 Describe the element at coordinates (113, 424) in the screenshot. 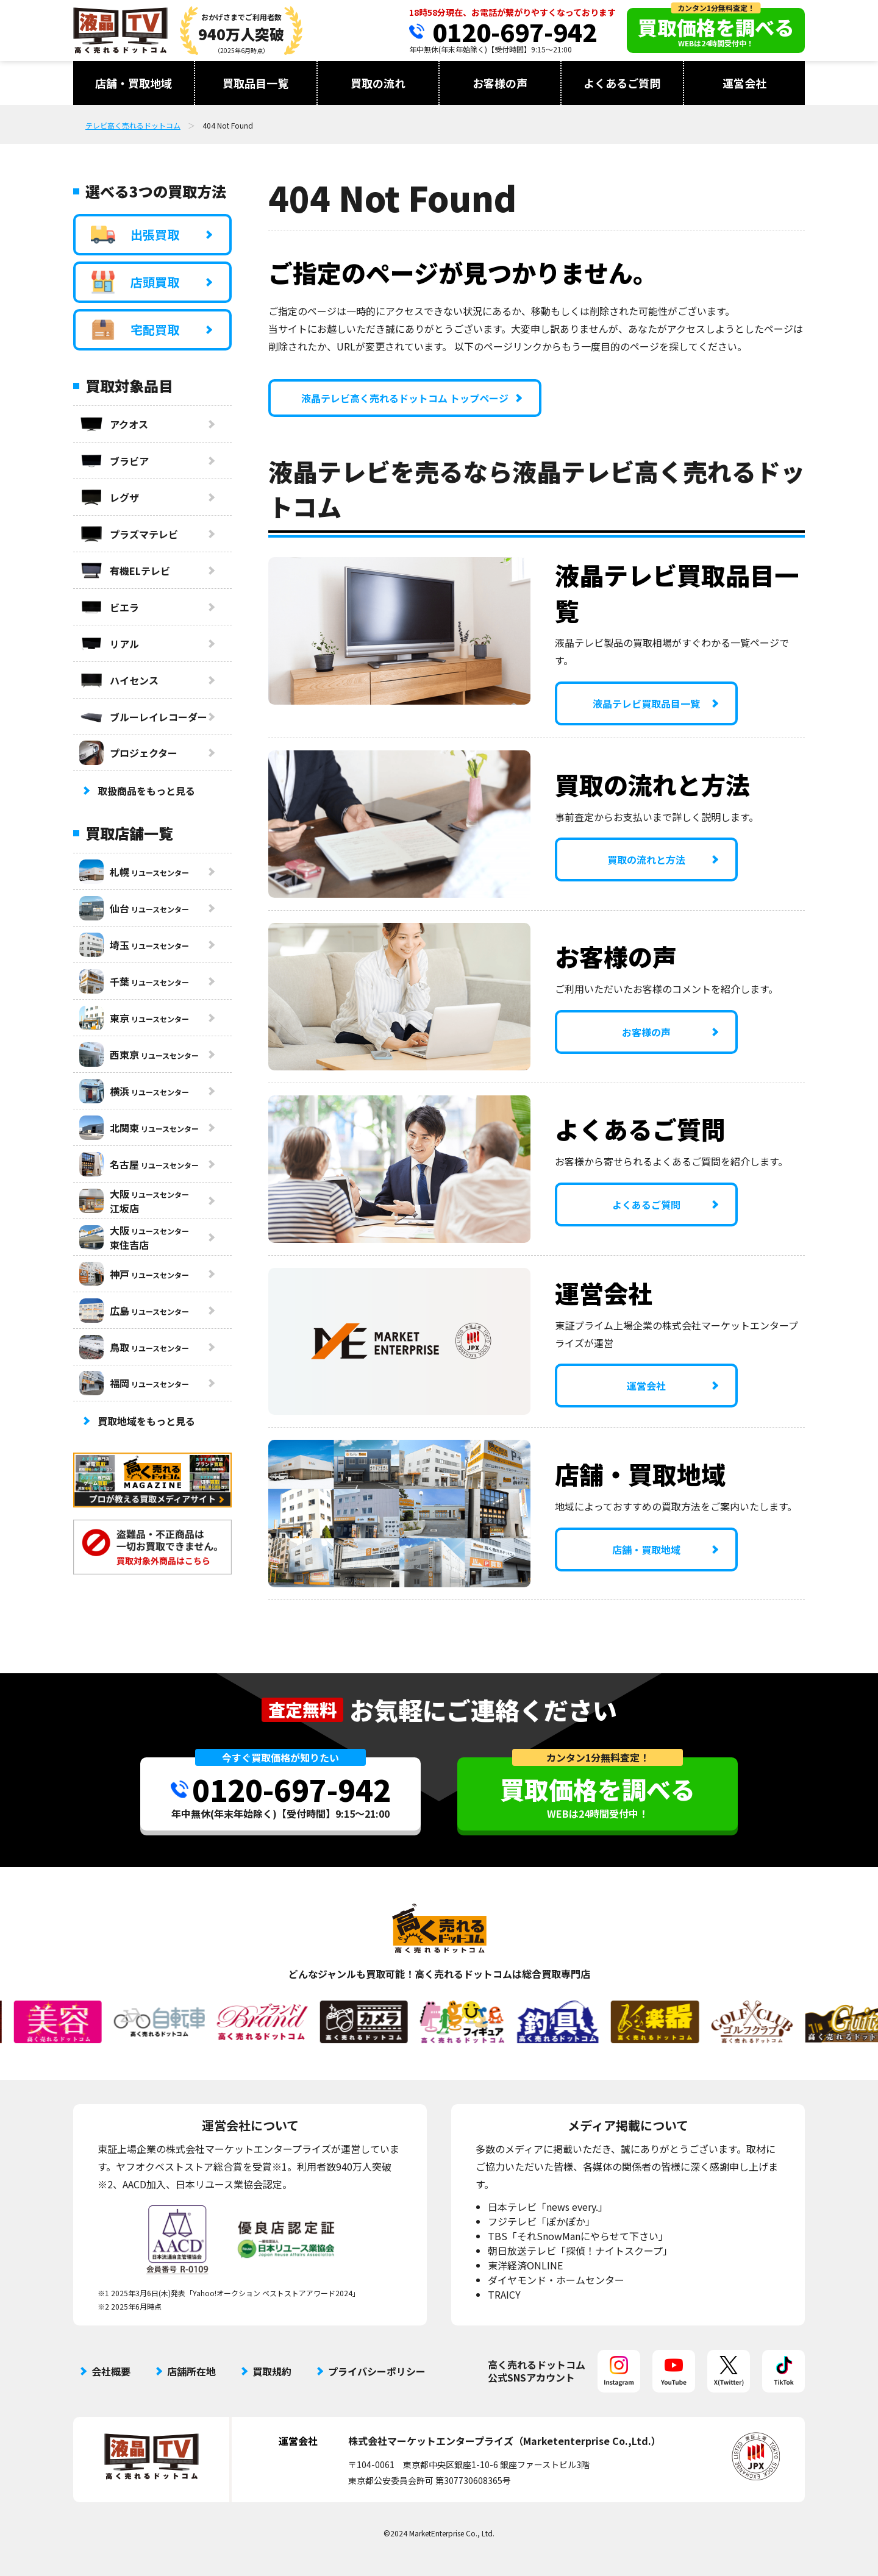

I see `アクオス` at that location.